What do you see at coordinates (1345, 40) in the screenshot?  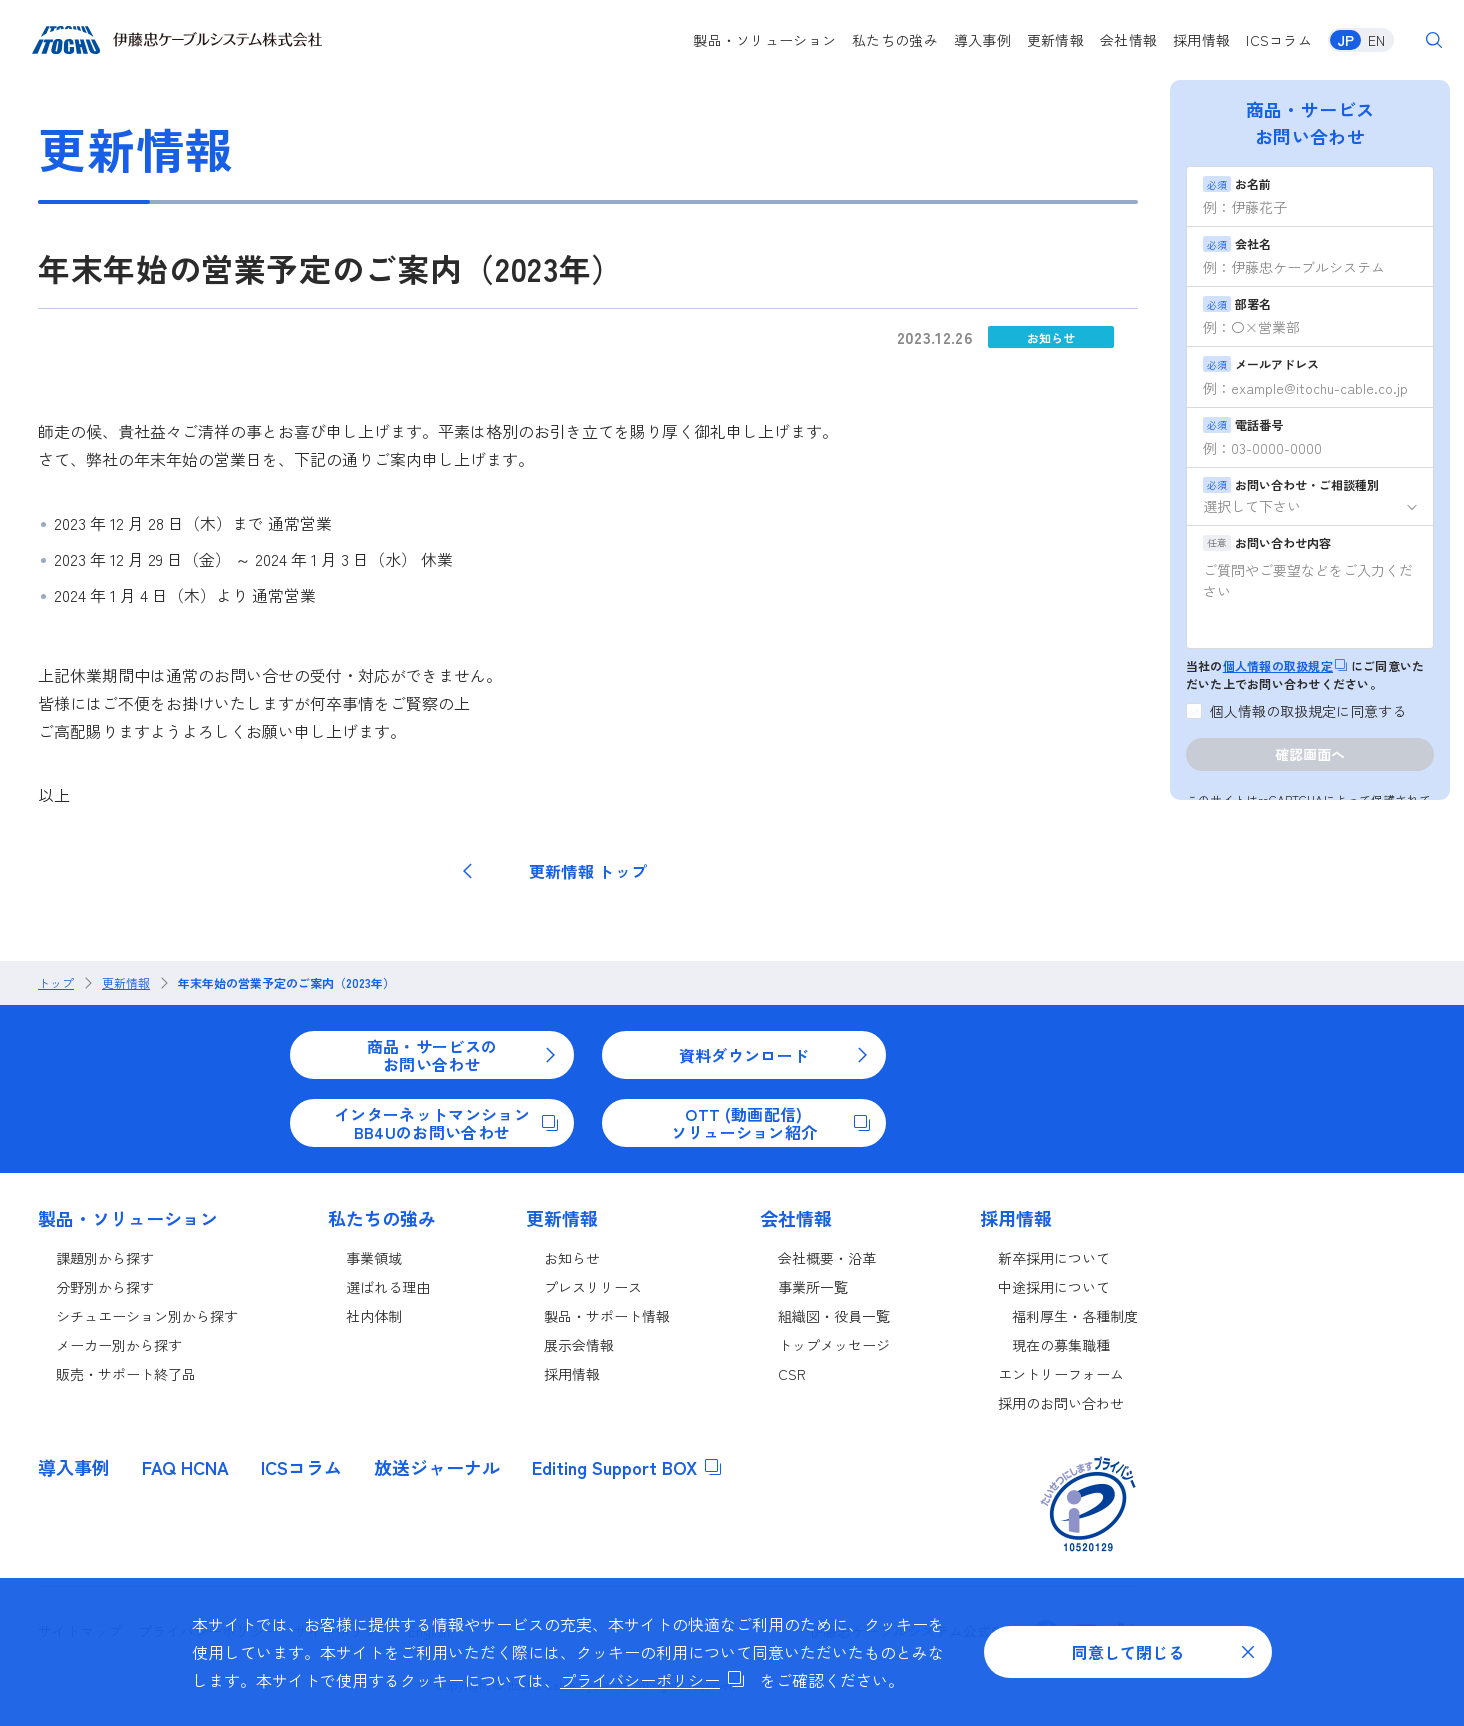 I see `JP` at bounding box center [1345, 40].